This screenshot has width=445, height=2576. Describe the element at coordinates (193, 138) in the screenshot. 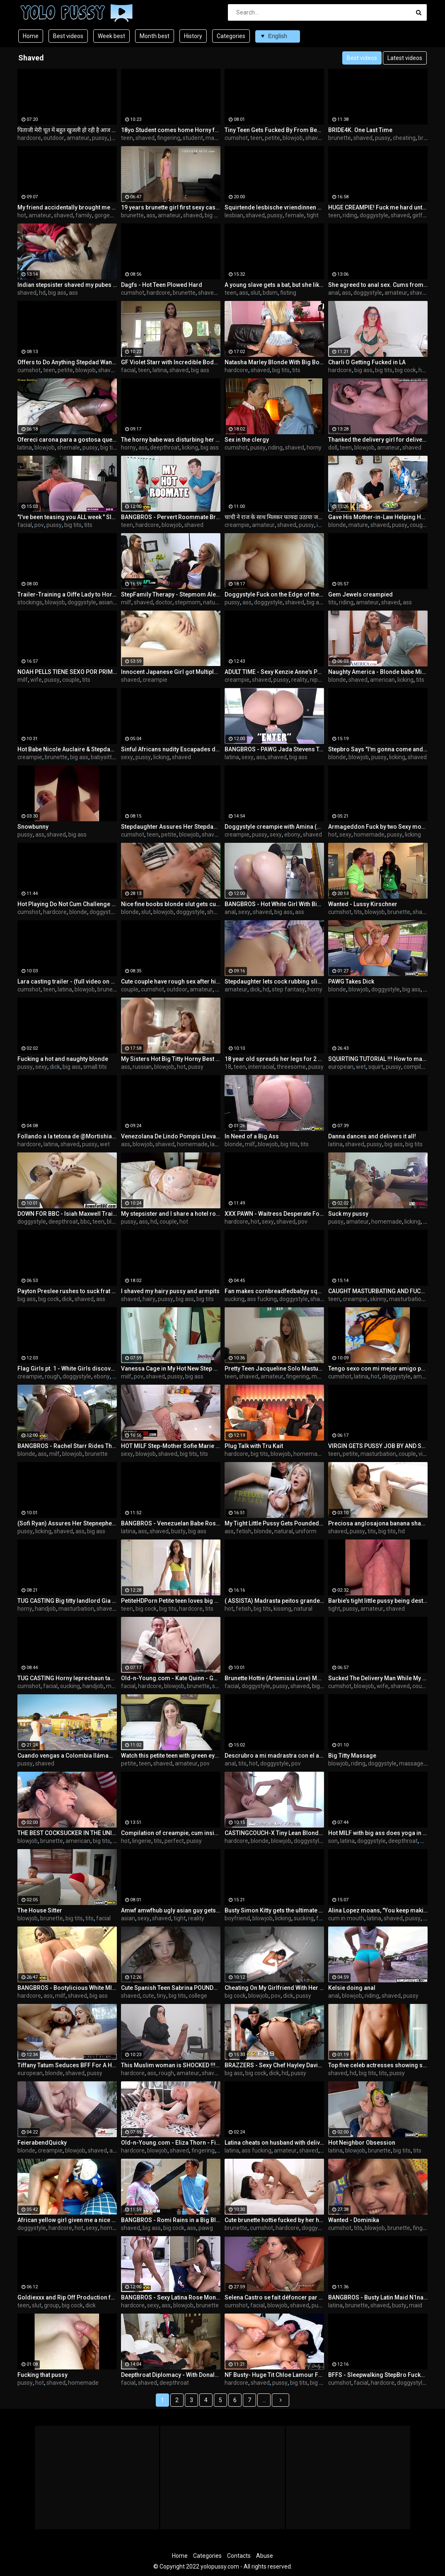

I see `student` at that location.